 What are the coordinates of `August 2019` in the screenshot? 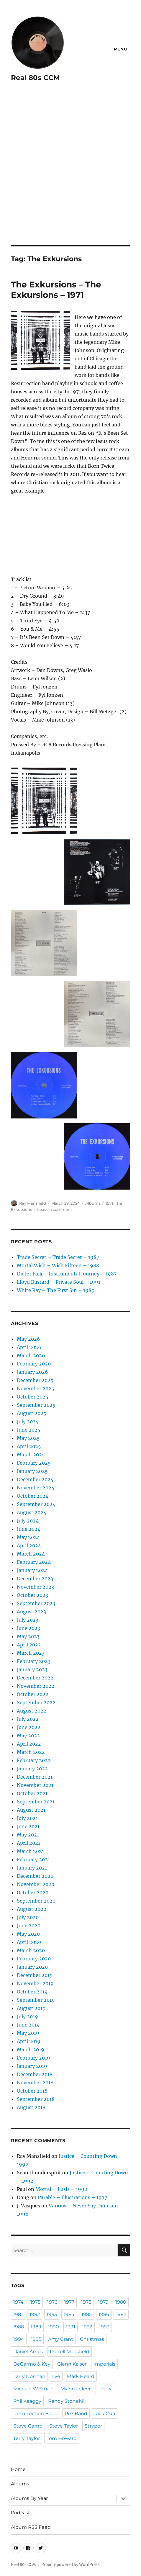 It's located at (31, 2008).